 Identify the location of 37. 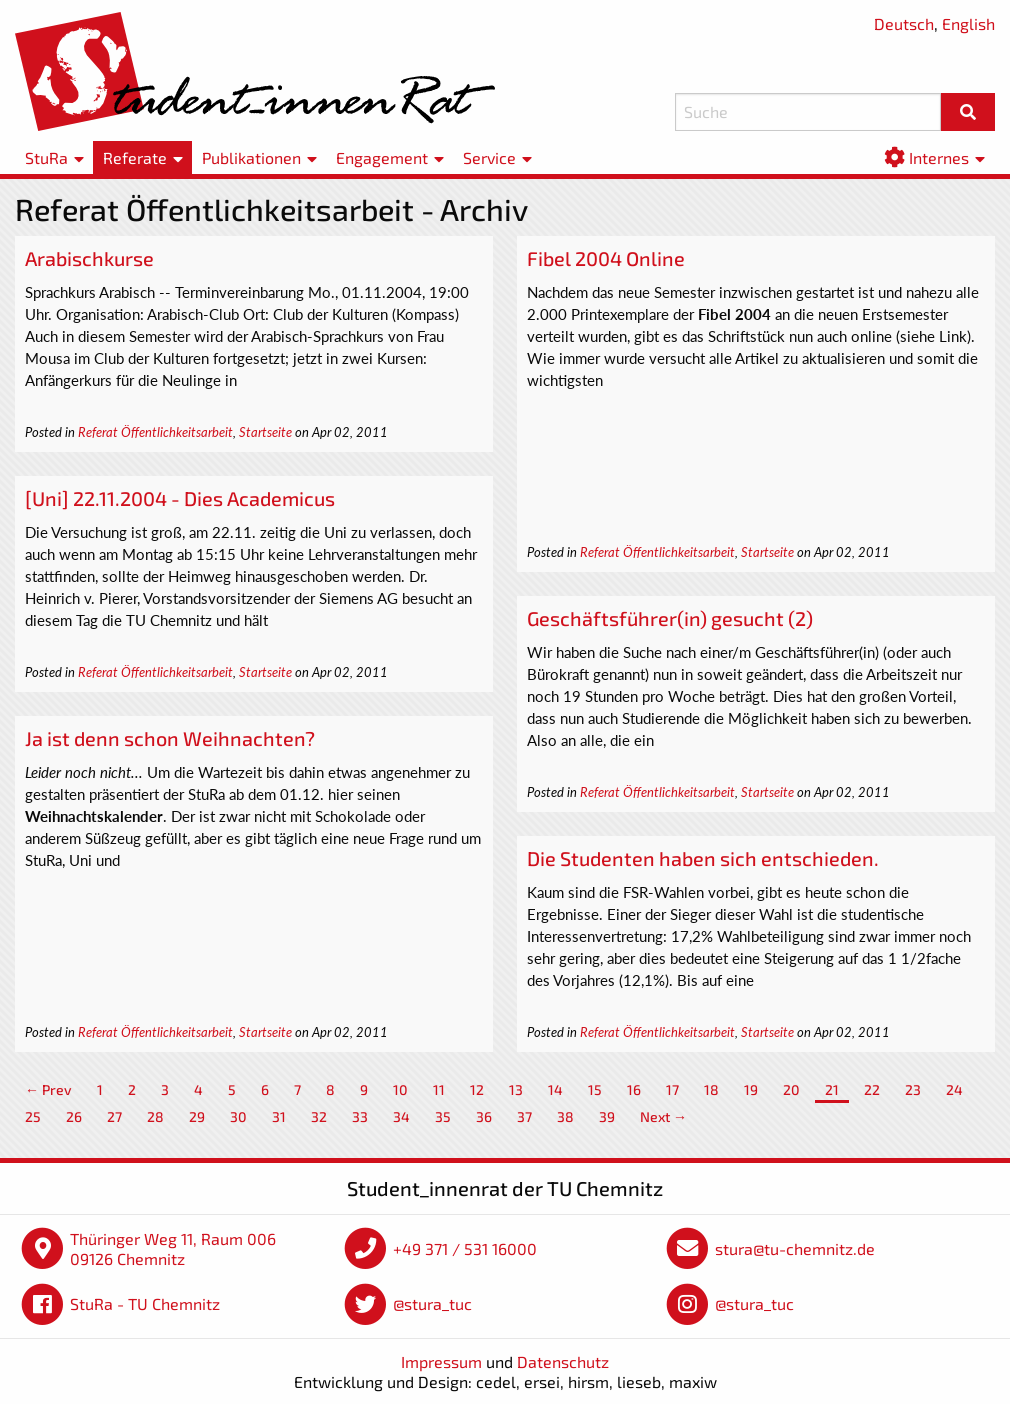
(524, 1116).